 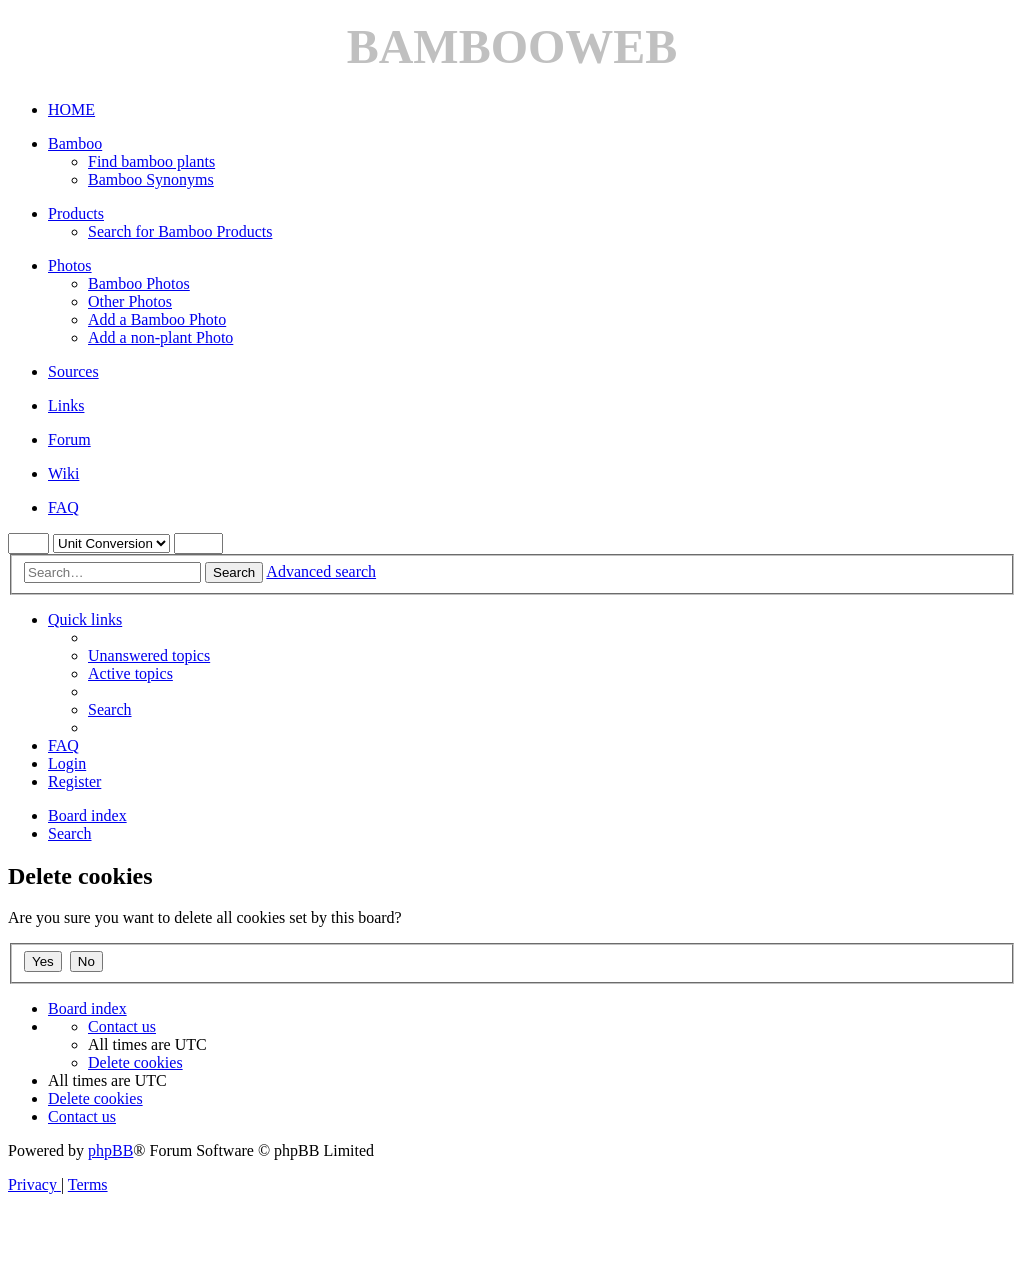 What do you see at coordinates (76, 213) in the screenshot?
I see `Products` at bounding box center [76, 213].